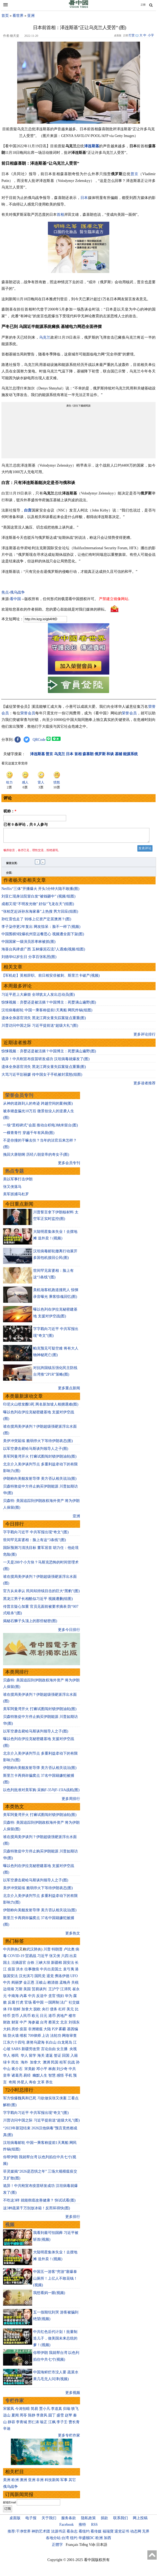 This screenshot has width=157, height=2576. I want to click on 美伊冲突延续 脆弱停火下等待伊朗表态(图), so click(38, 1443).